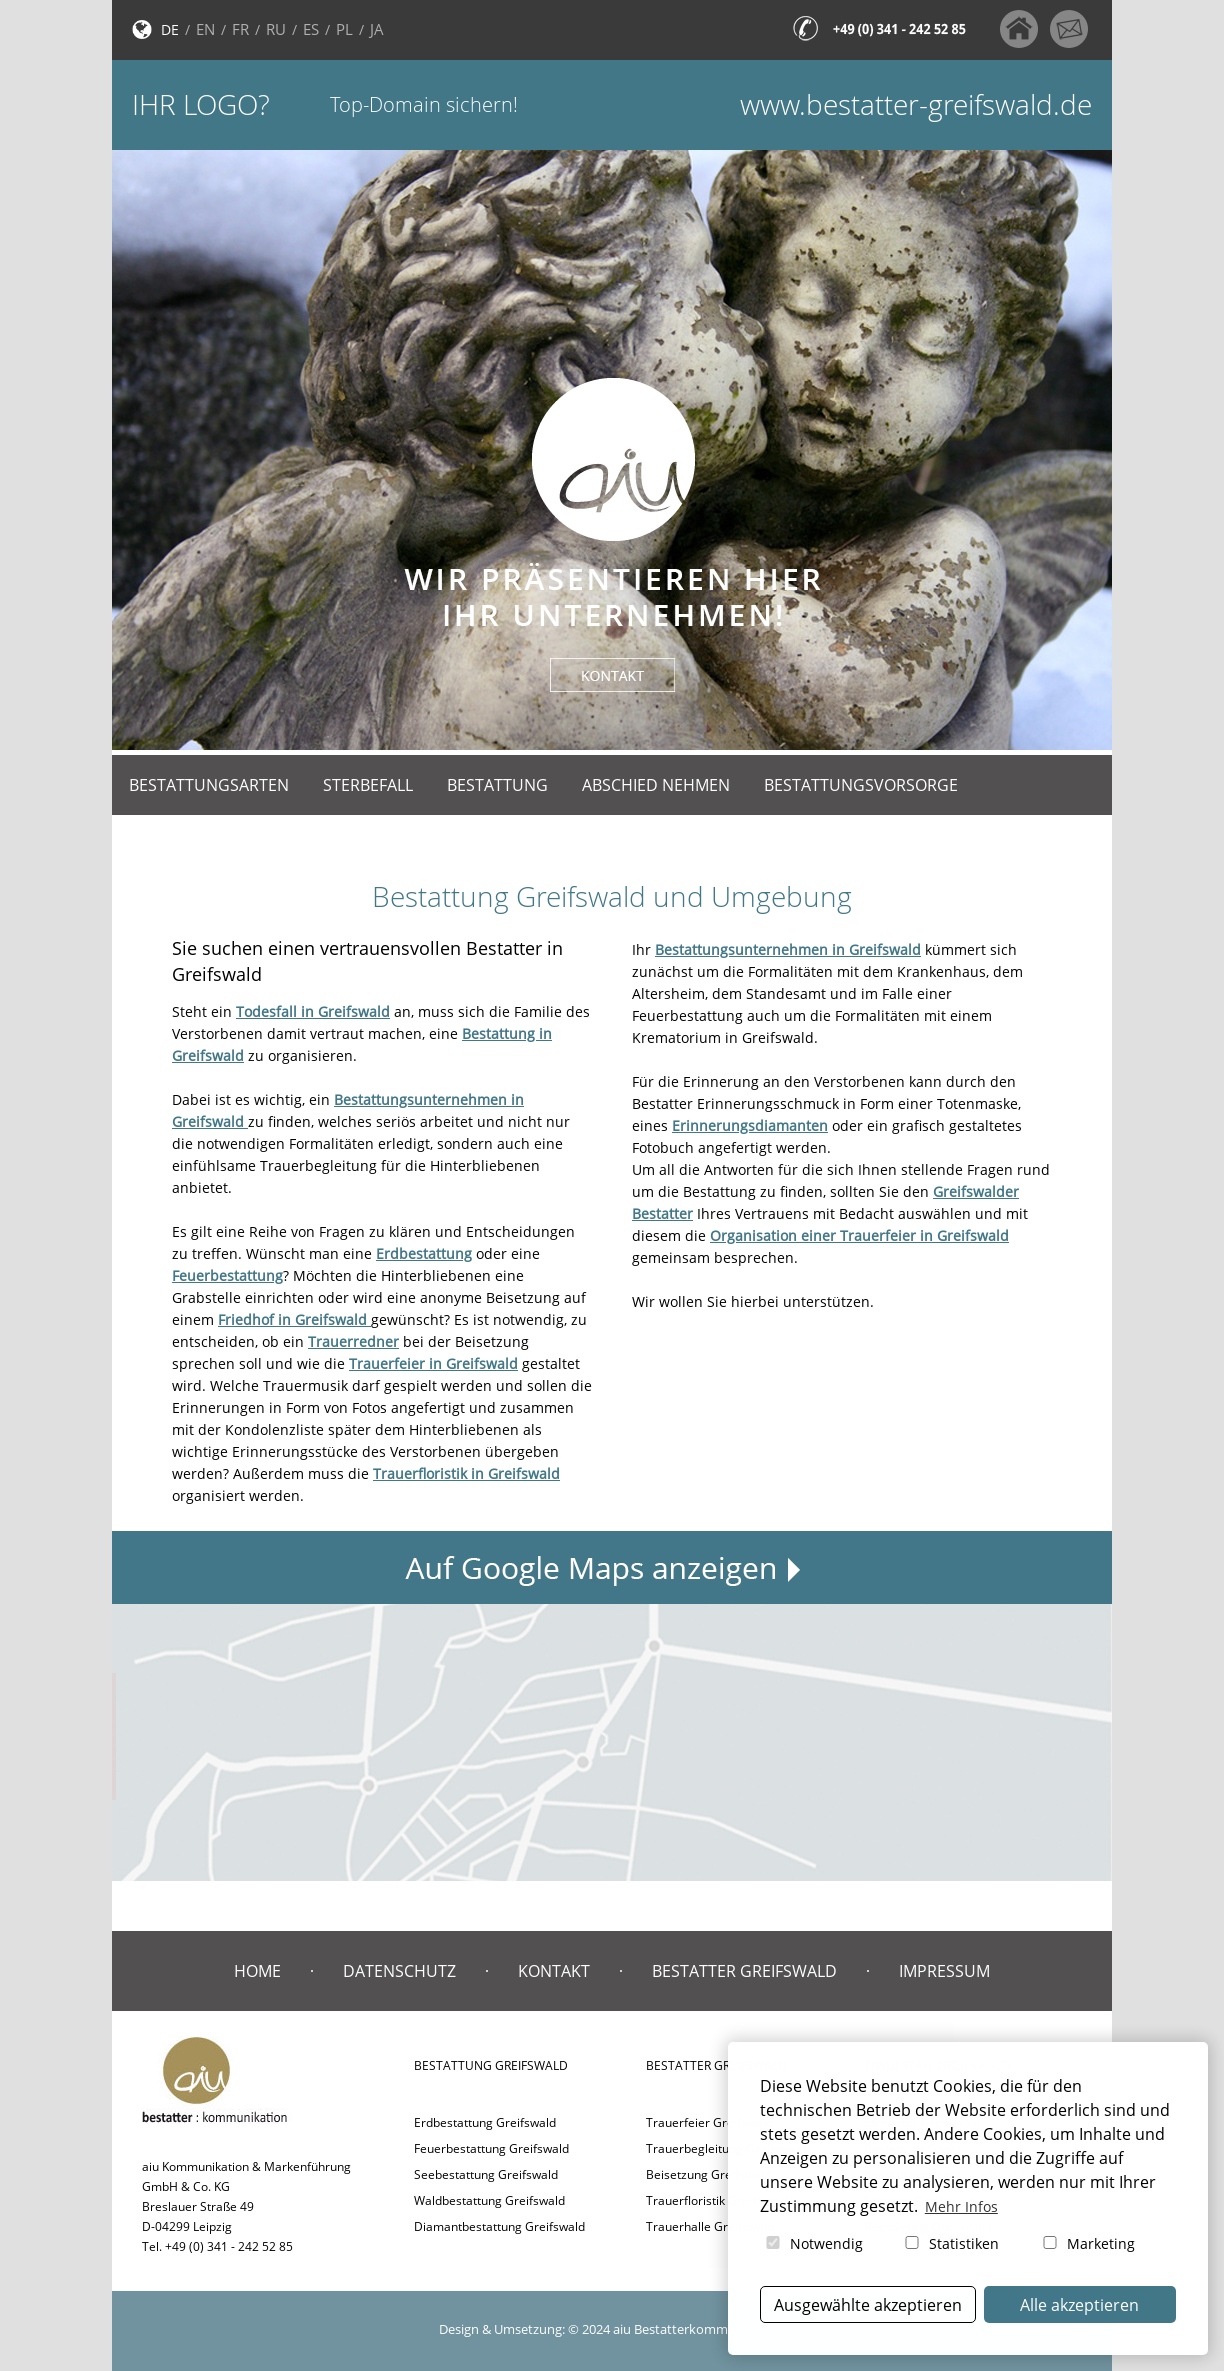  What do you see at coordinates (859, 1235) in the screenshot?
I see `Organisation einer Trauerfeier in Greifswald` at bounding box center [859, 1235].